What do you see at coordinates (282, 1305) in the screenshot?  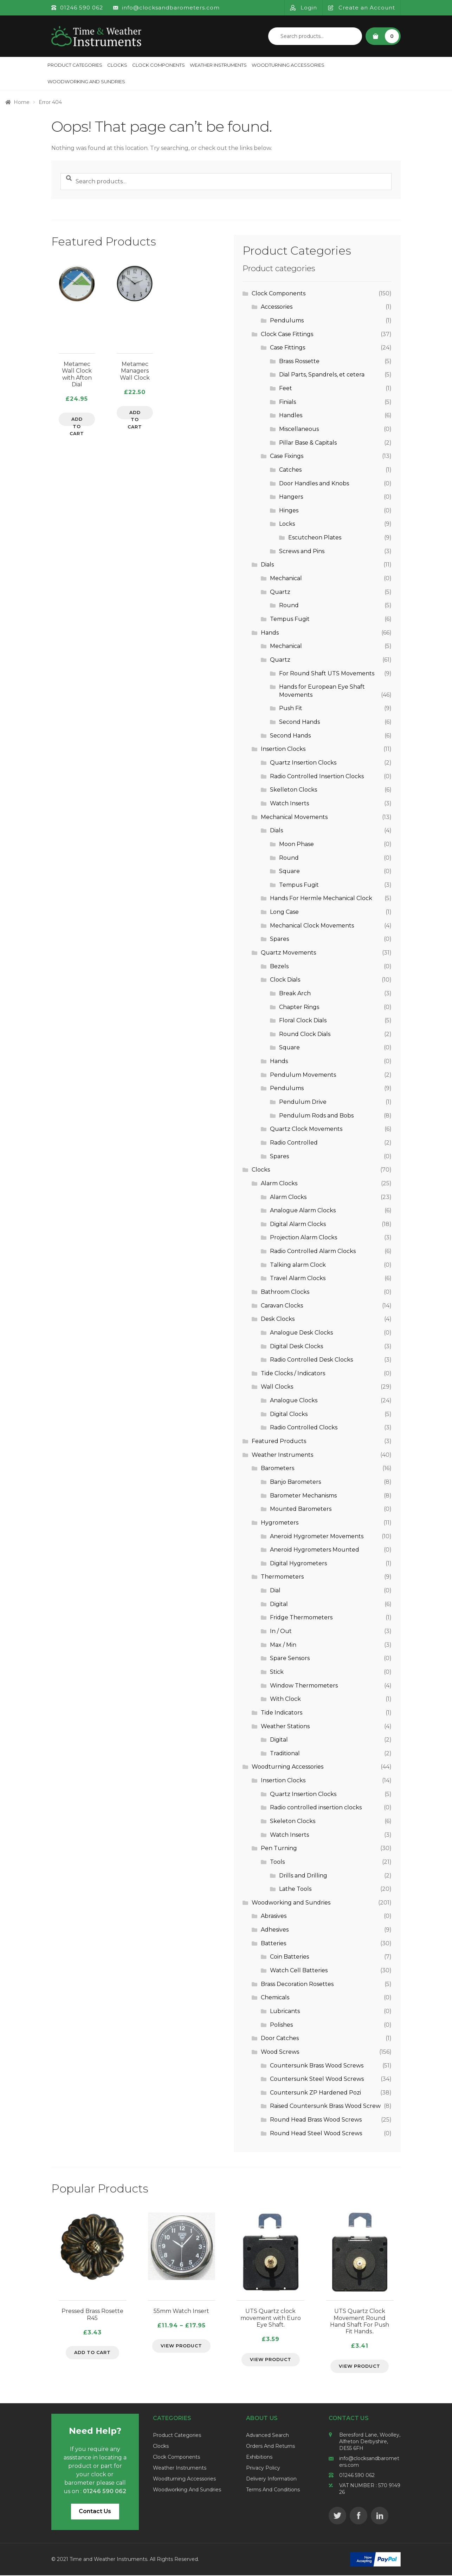 I see `Caravan Clocks` at bounding box center [282, 1305].